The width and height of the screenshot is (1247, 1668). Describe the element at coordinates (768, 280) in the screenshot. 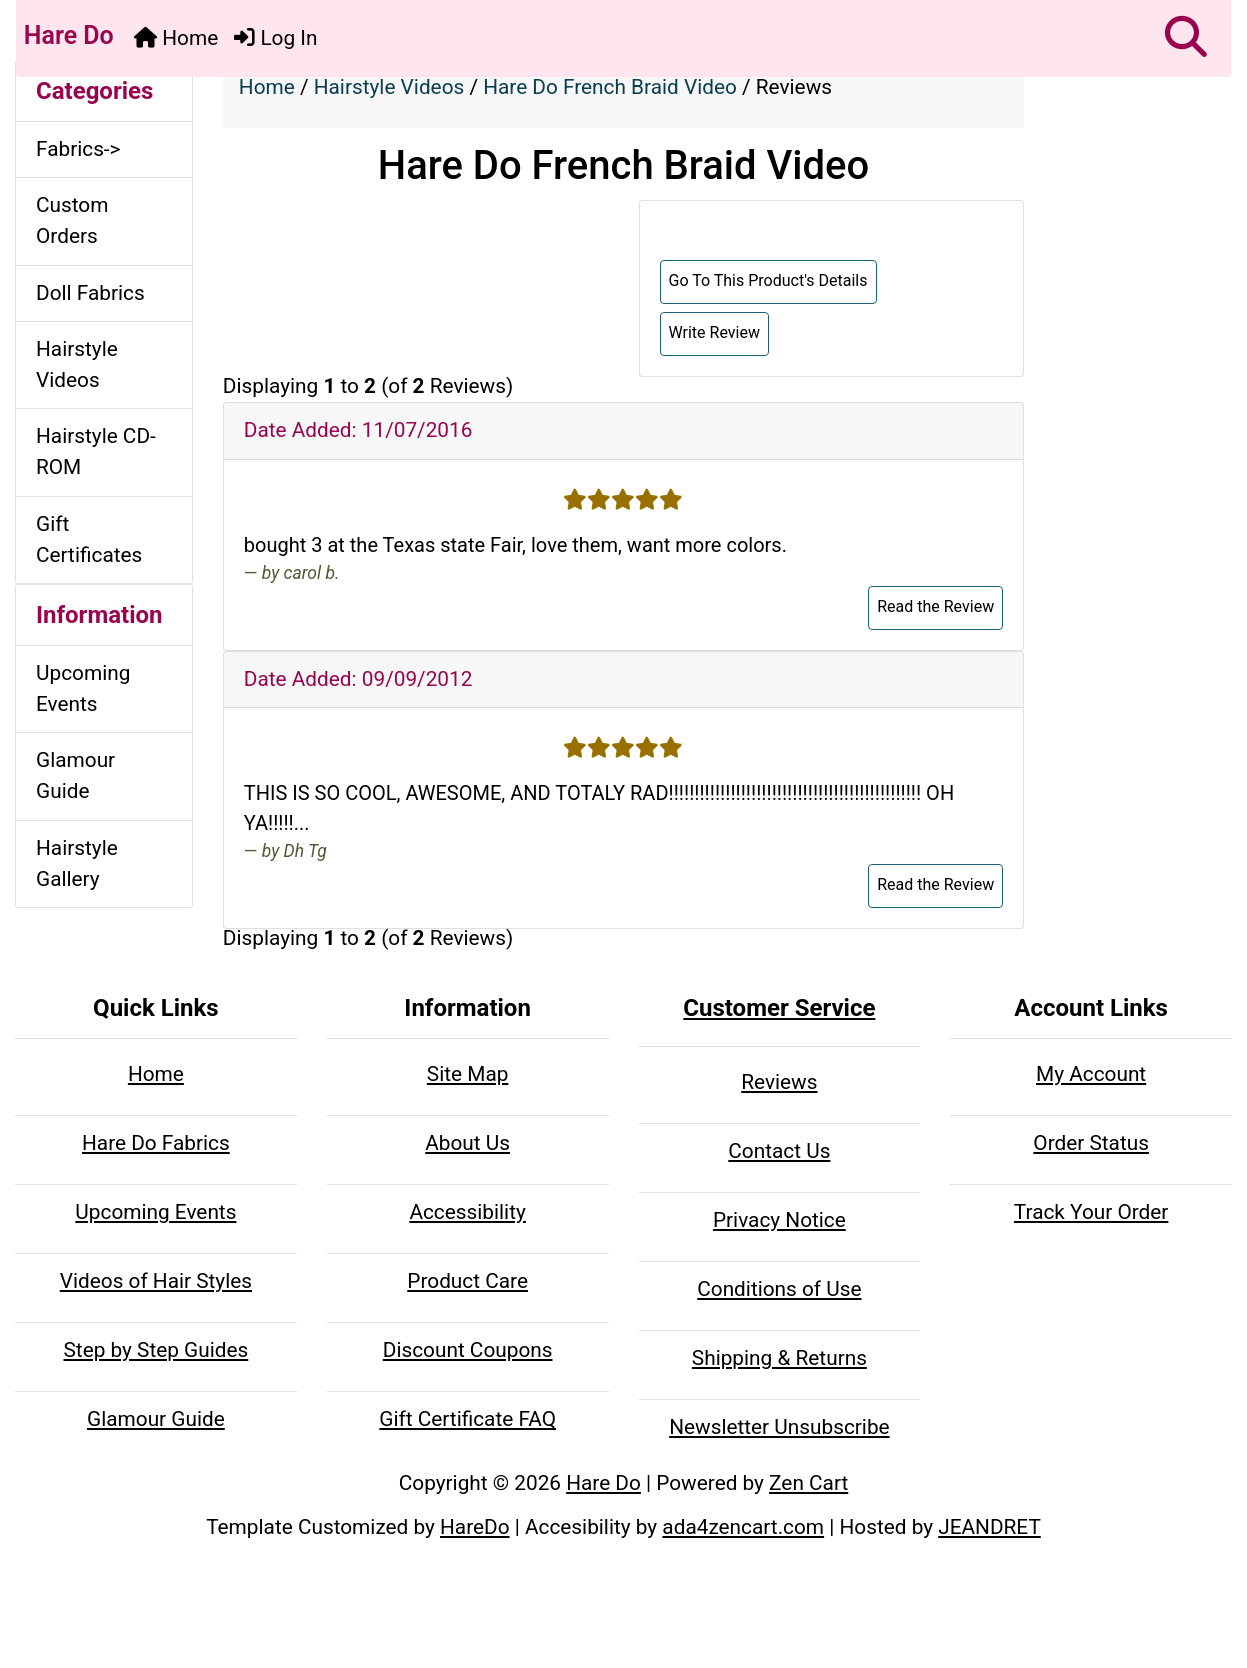

I see `Go To This Product's Details` at that location.